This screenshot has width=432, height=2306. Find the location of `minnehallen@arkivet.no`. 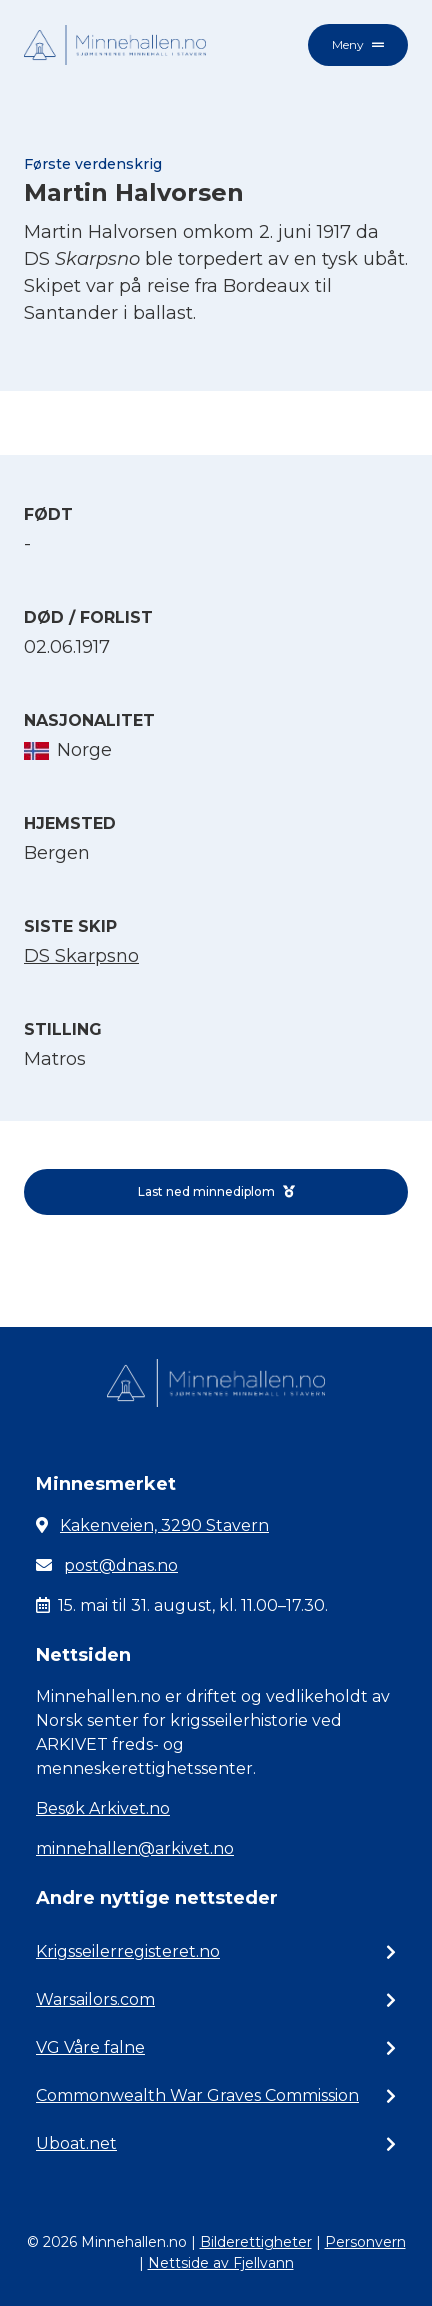

minnehallen@arkivet.no is located at coordinates (135, 1848).